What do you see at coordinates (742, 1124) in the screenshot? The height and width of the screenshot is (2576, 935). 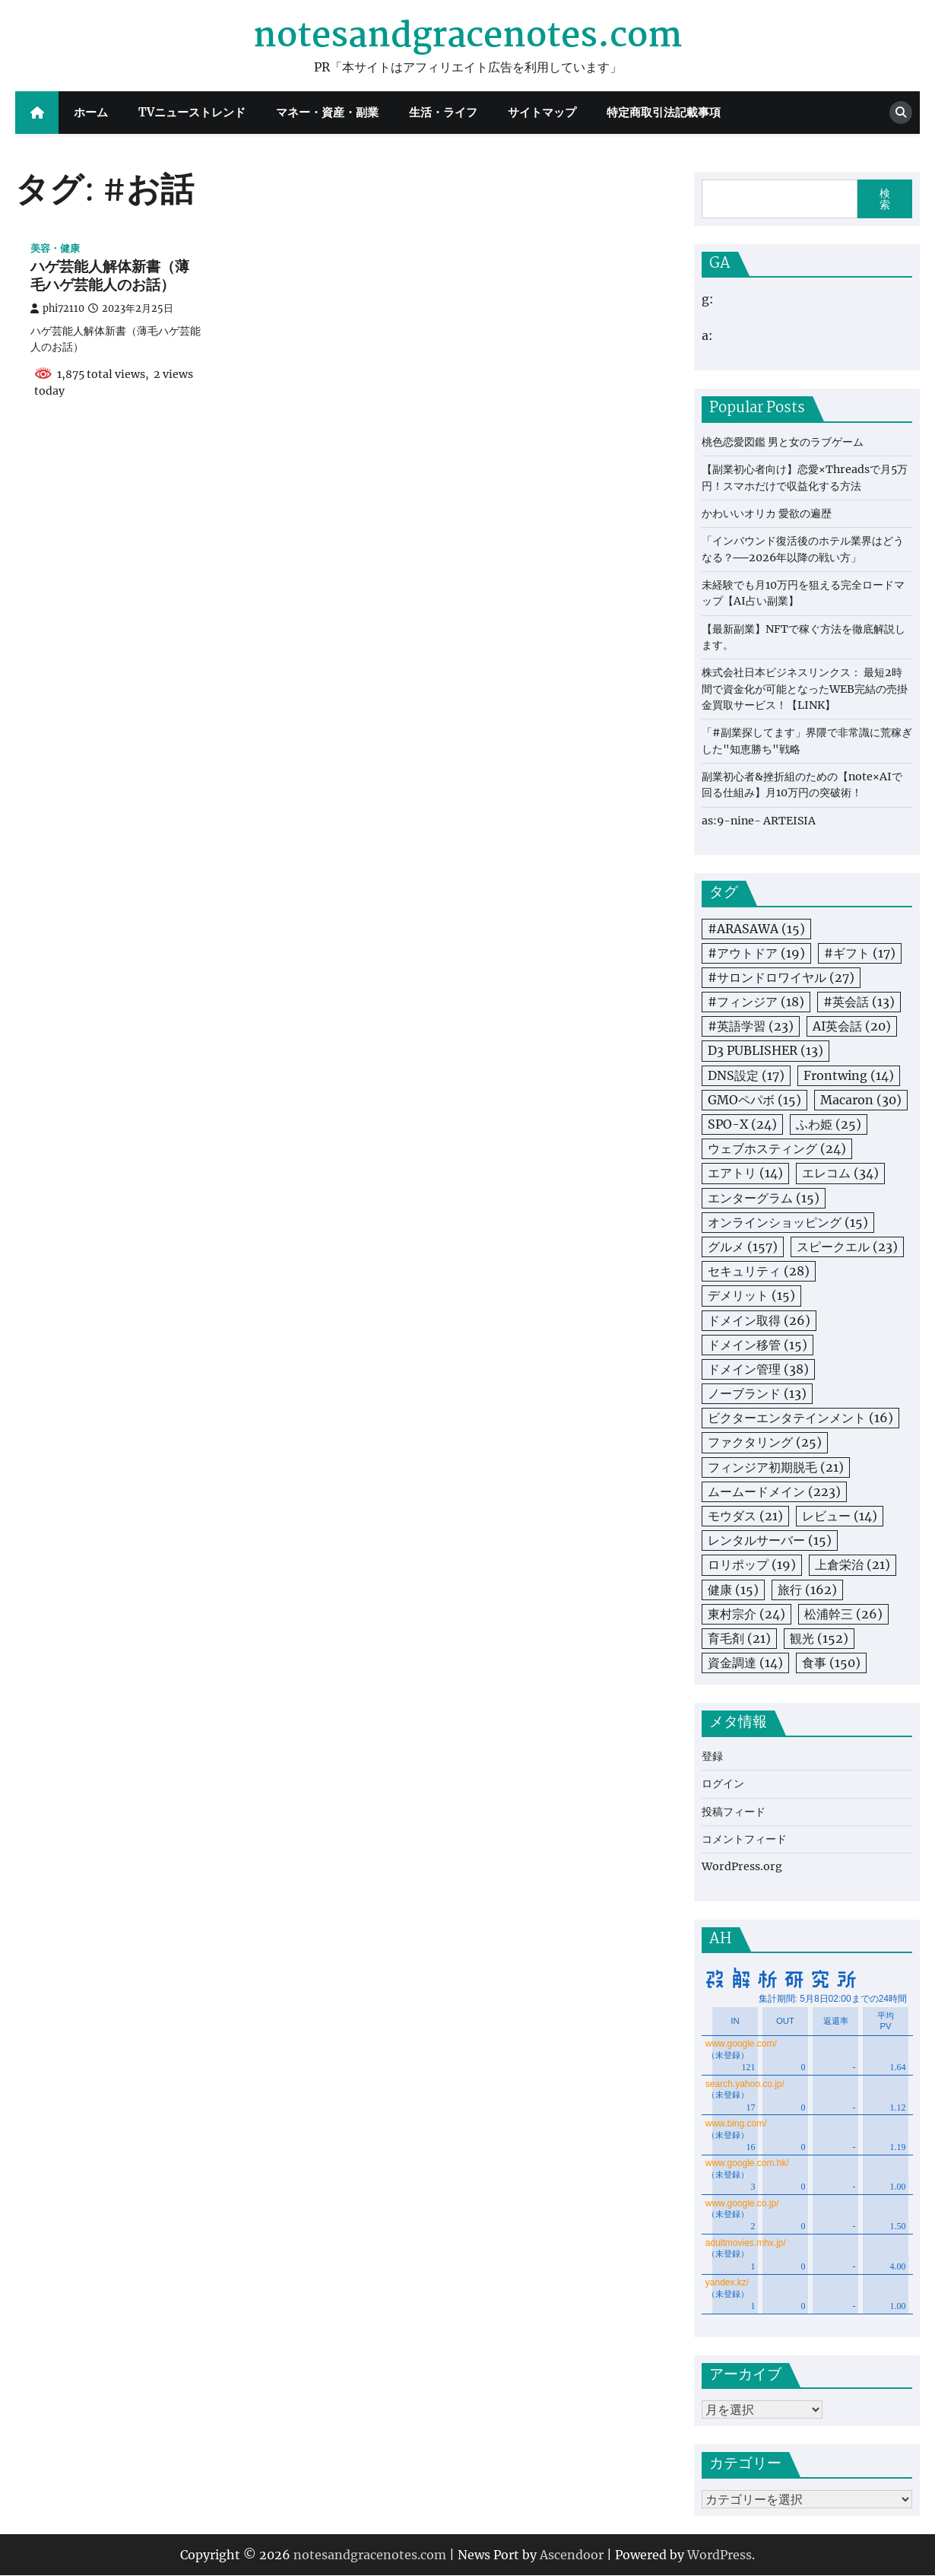 I see `SPO-X [SPO-X (24個の項目)]` at bounding box center [742, 1124].